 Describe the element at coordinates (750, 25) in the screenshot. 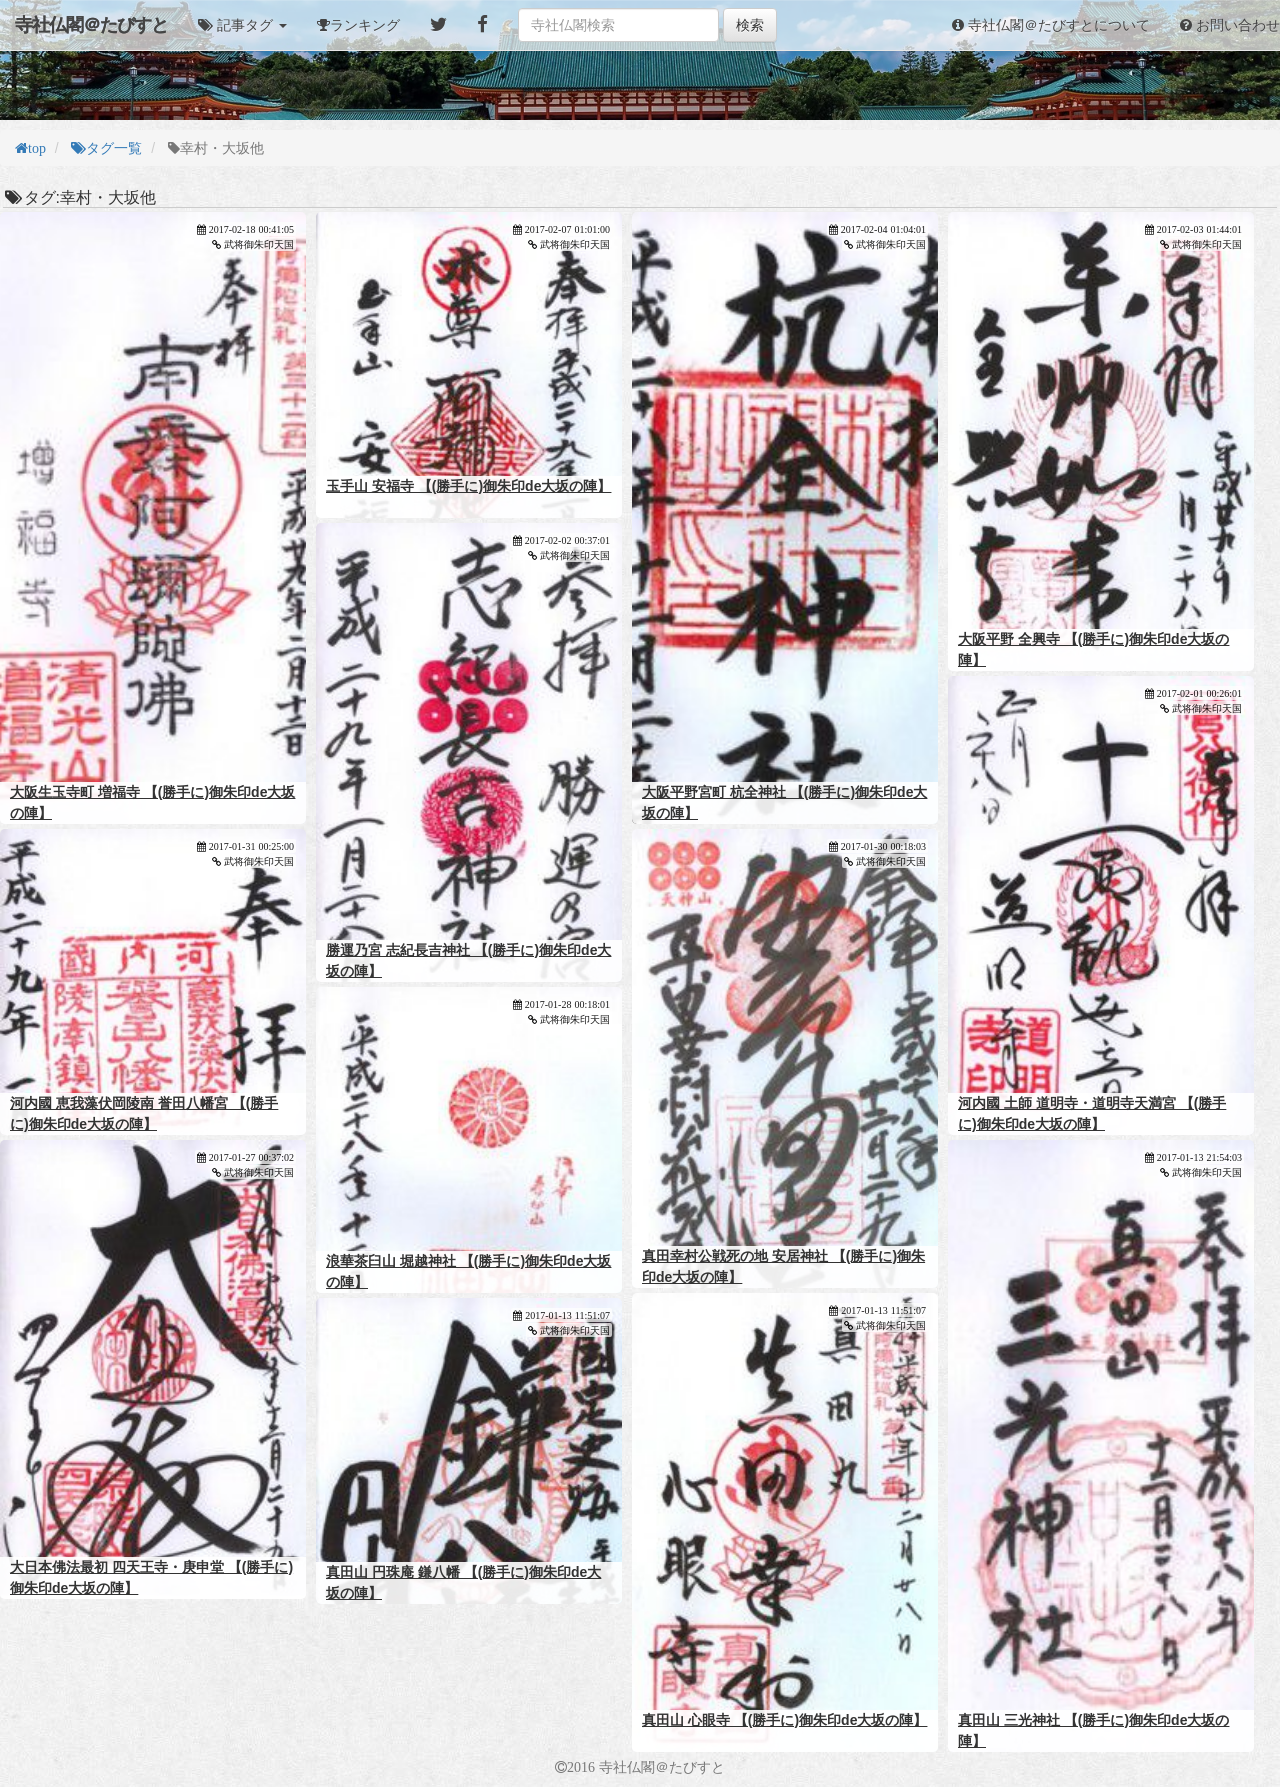

I see `検索` at that location.